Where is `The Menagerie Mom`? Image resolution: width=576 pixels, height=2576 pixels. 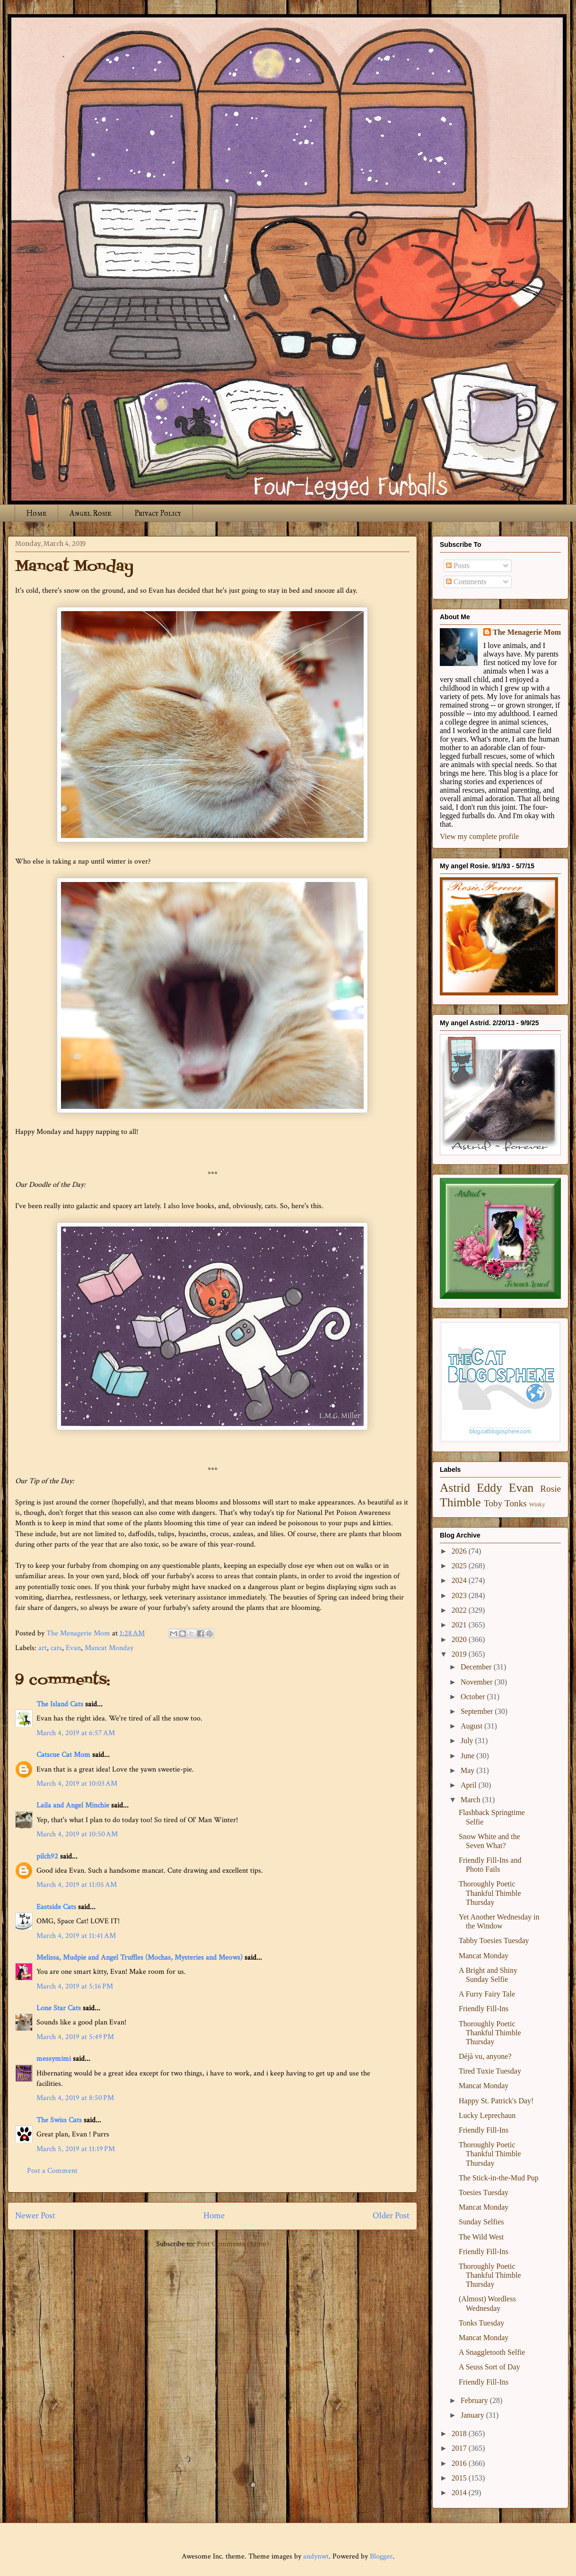
The Menagerie Mom is located at coordinates (527, 632).